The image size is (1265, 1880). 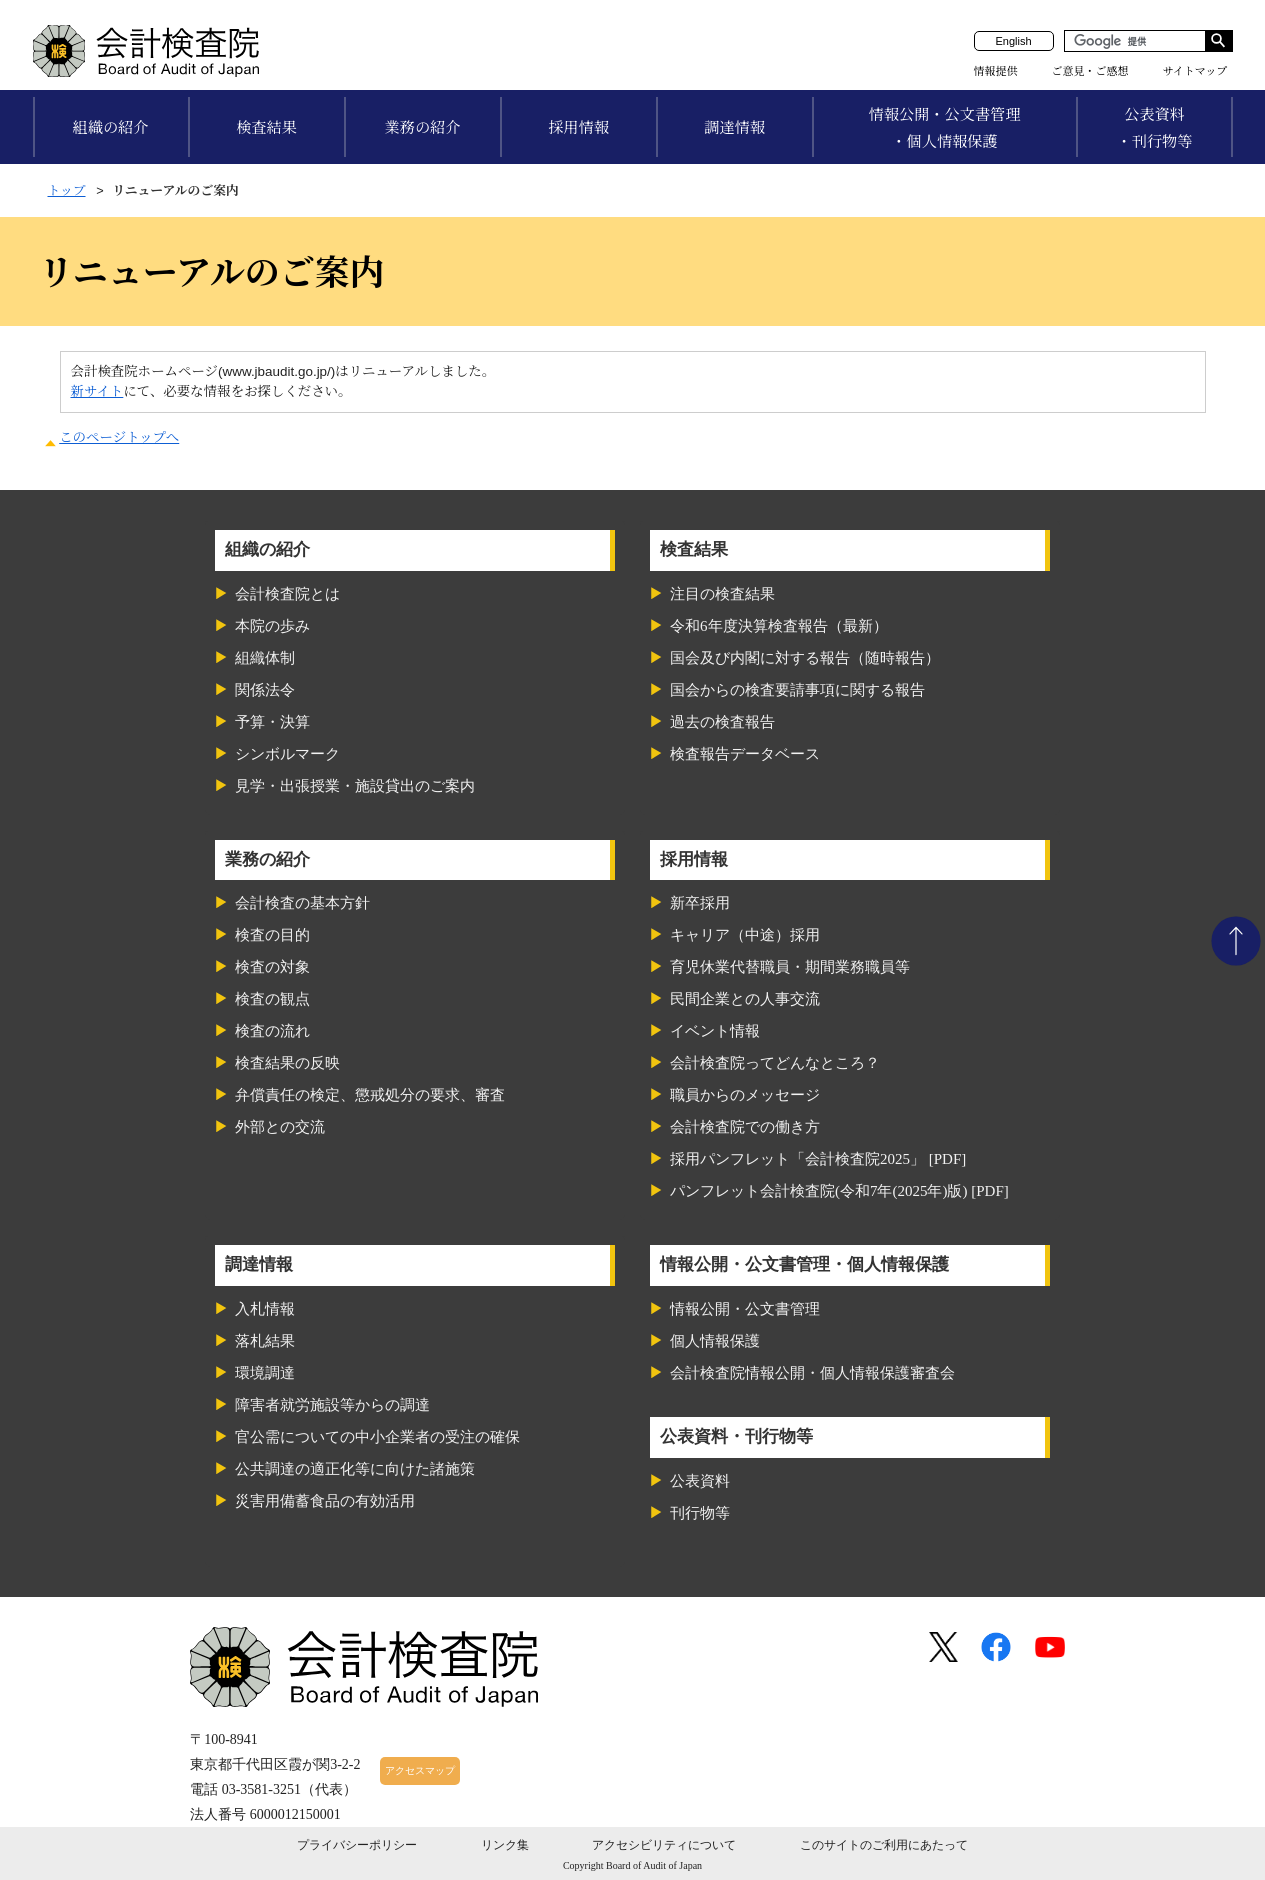 What do you see at coordinates (745, 754) in the screenshot?
I see `検査報告データベース` at bounding box center [745, 754].